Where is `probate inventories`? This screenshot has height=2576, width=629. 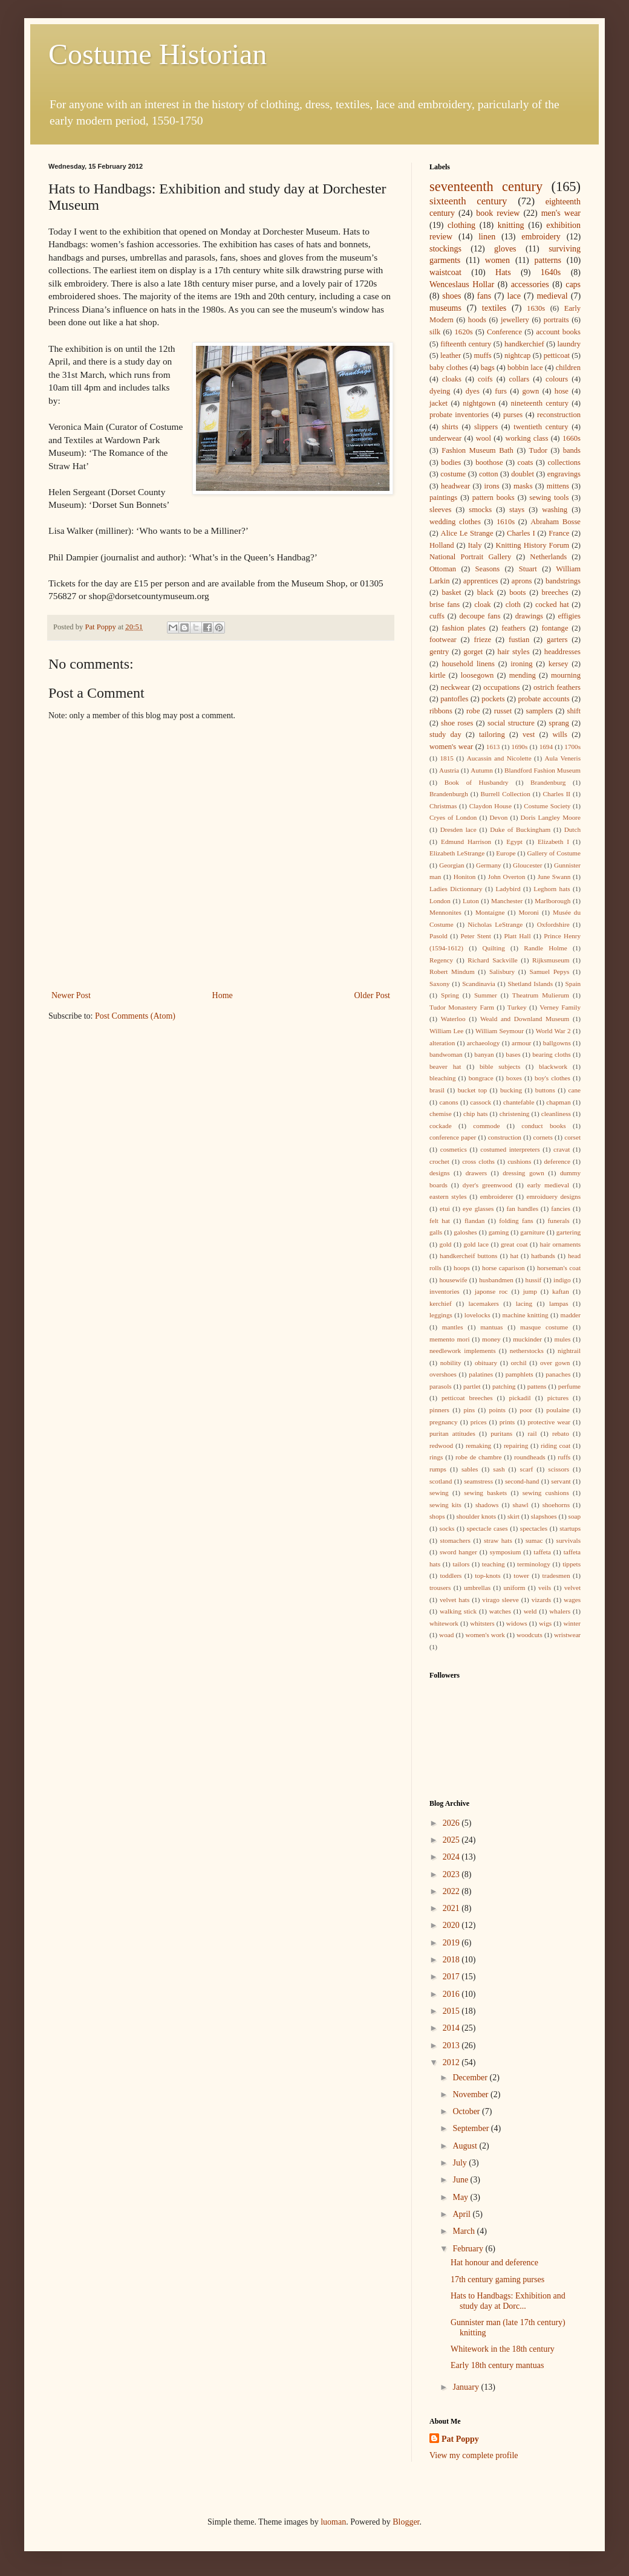 probate inventories is located at coordinates (459, 414).